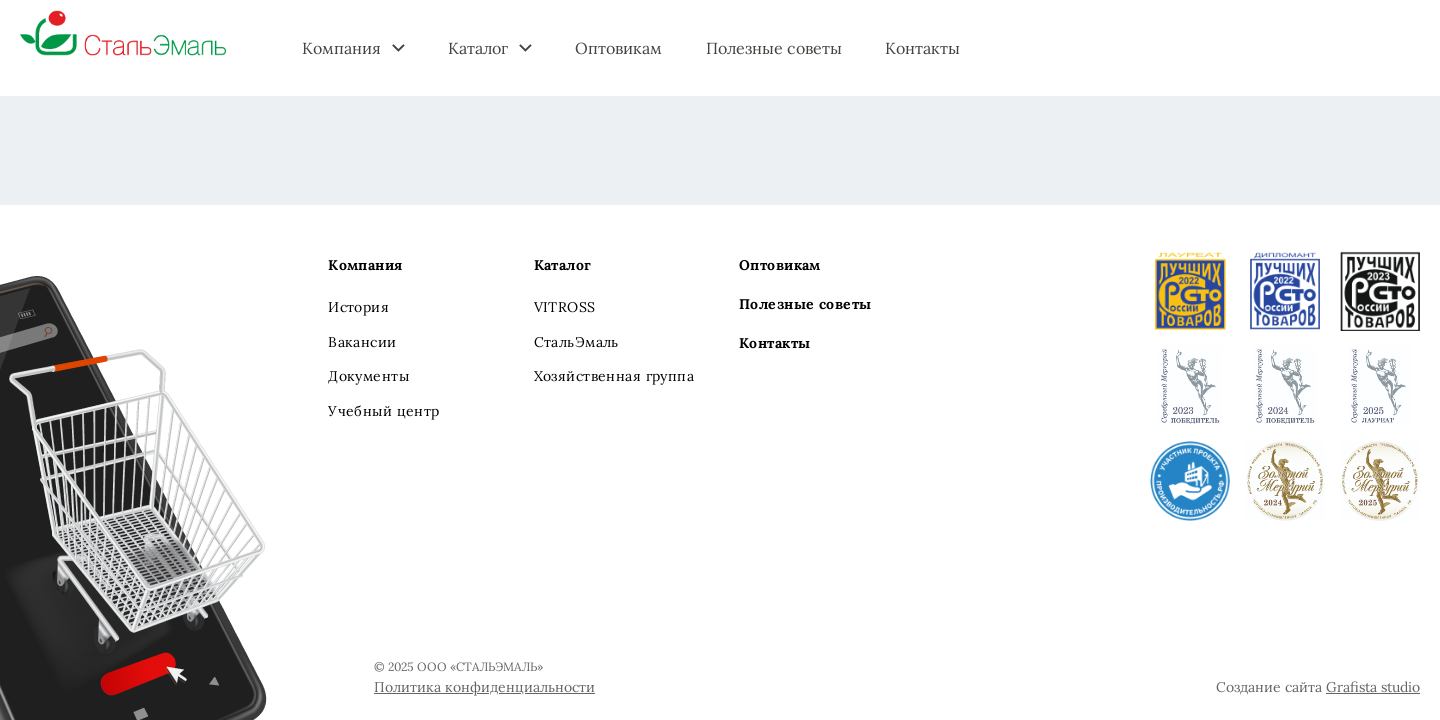 The image size is (1440, 720). What do you see at coordinates (368, 376) in the screenshot?
I see `Документы` at bounding box center [368, 376].